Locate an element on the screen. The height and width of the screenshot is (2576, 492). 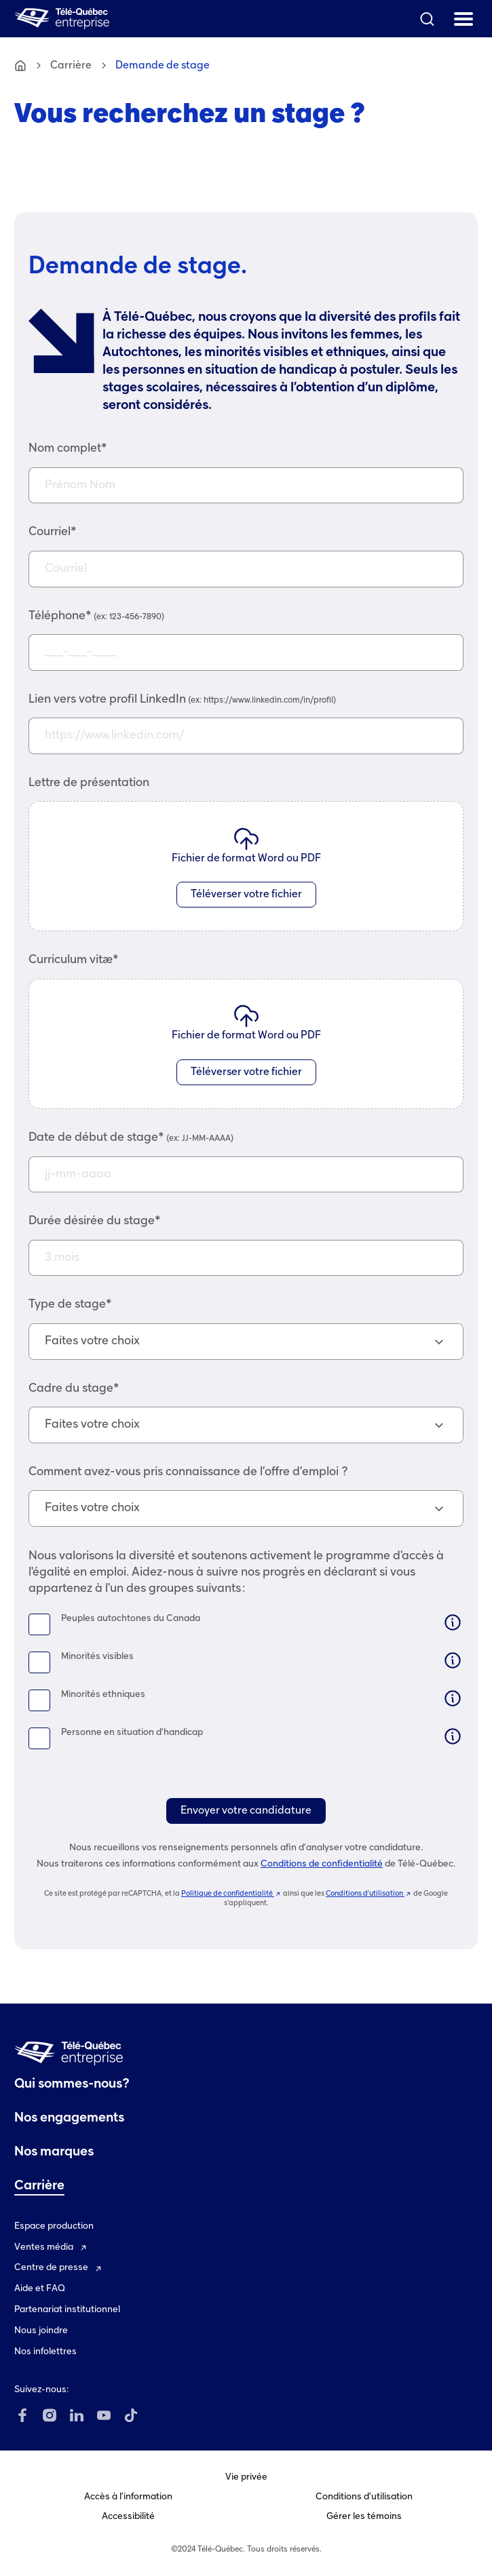
[Information] is located at coordinates (452, 1622).